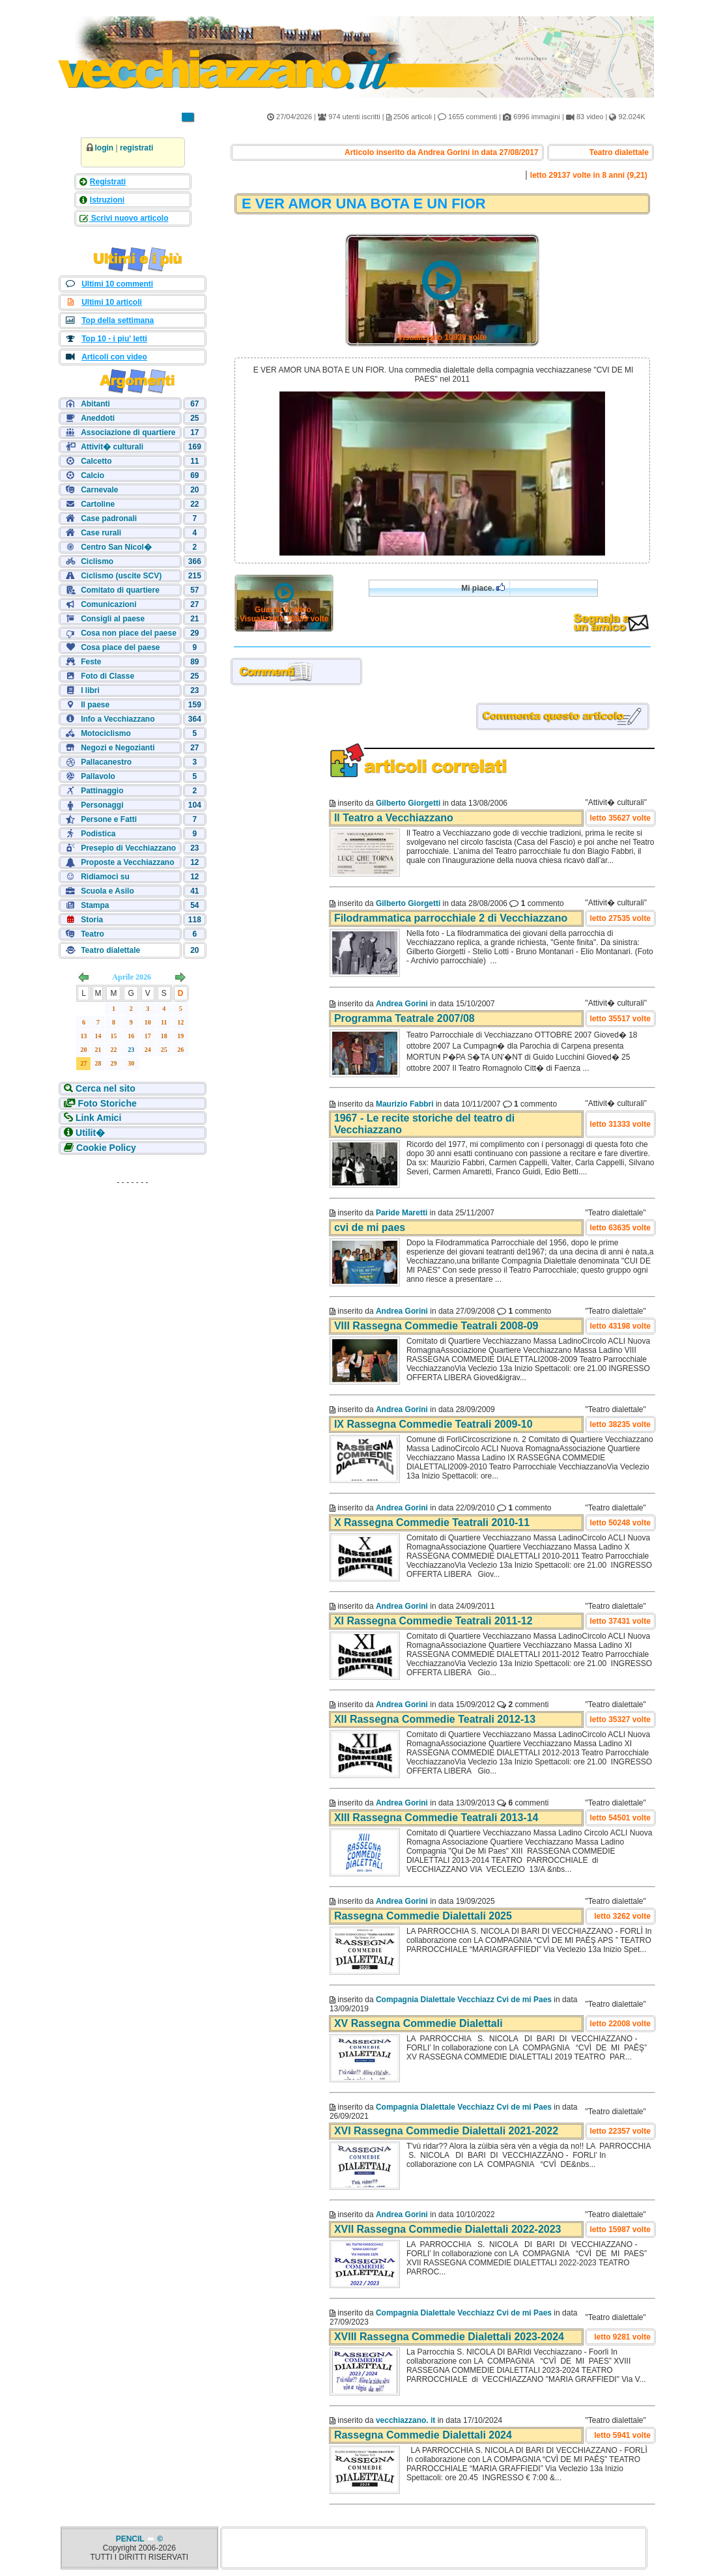 The image size is (708, 2576). I want to click on Calcio, so click(92, 475).